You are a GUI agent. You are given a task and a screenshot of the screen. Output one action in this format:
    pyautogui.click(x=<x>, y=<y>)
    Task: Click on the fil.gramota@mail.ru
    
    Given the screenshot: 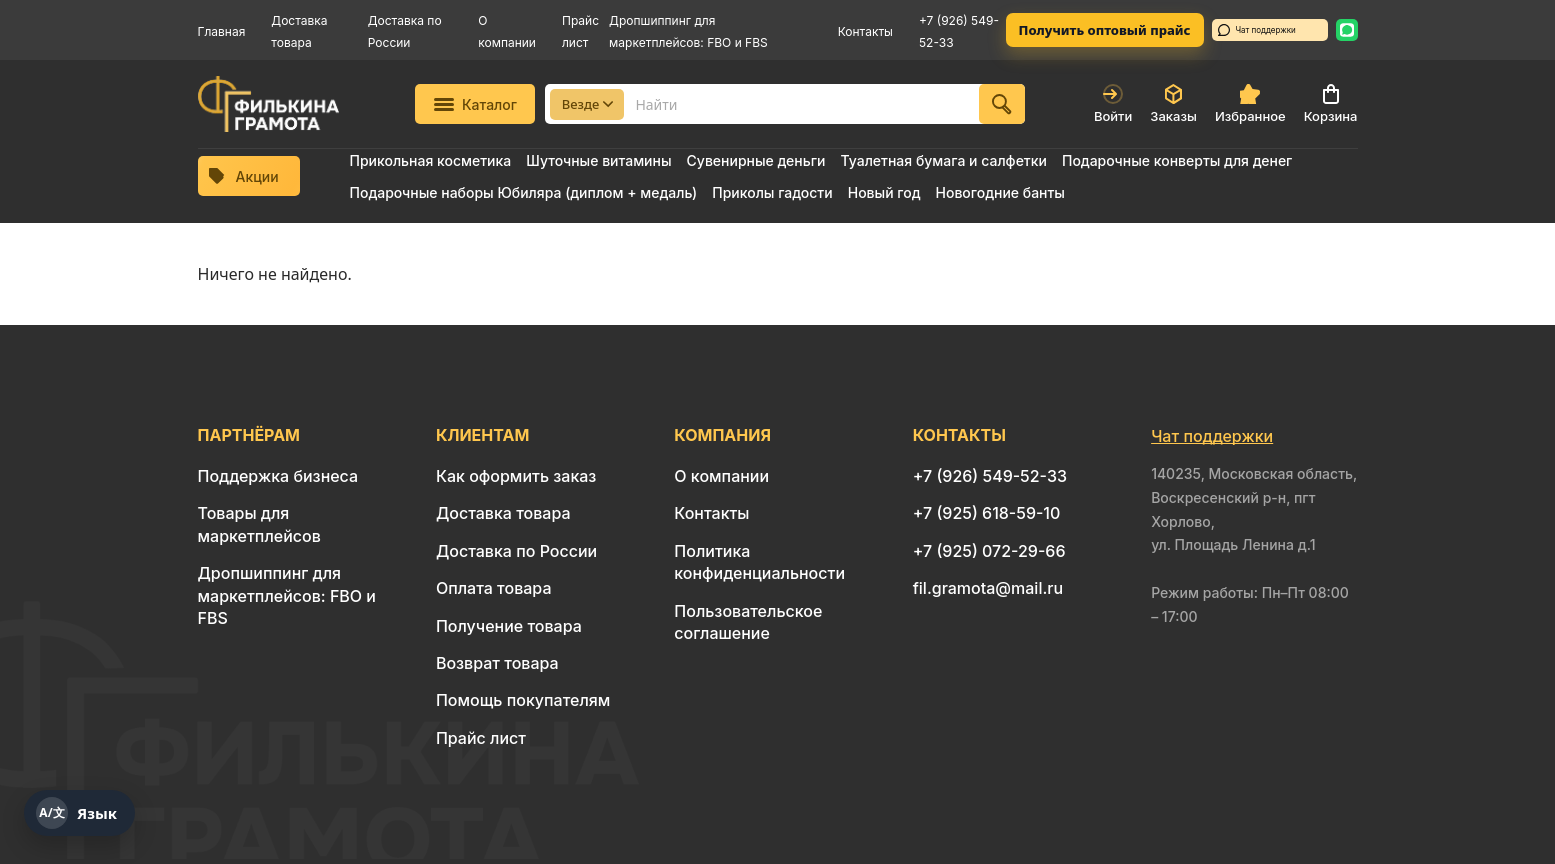 What is the action you would take?
    pyautogui.click(x=988, y=588)
    